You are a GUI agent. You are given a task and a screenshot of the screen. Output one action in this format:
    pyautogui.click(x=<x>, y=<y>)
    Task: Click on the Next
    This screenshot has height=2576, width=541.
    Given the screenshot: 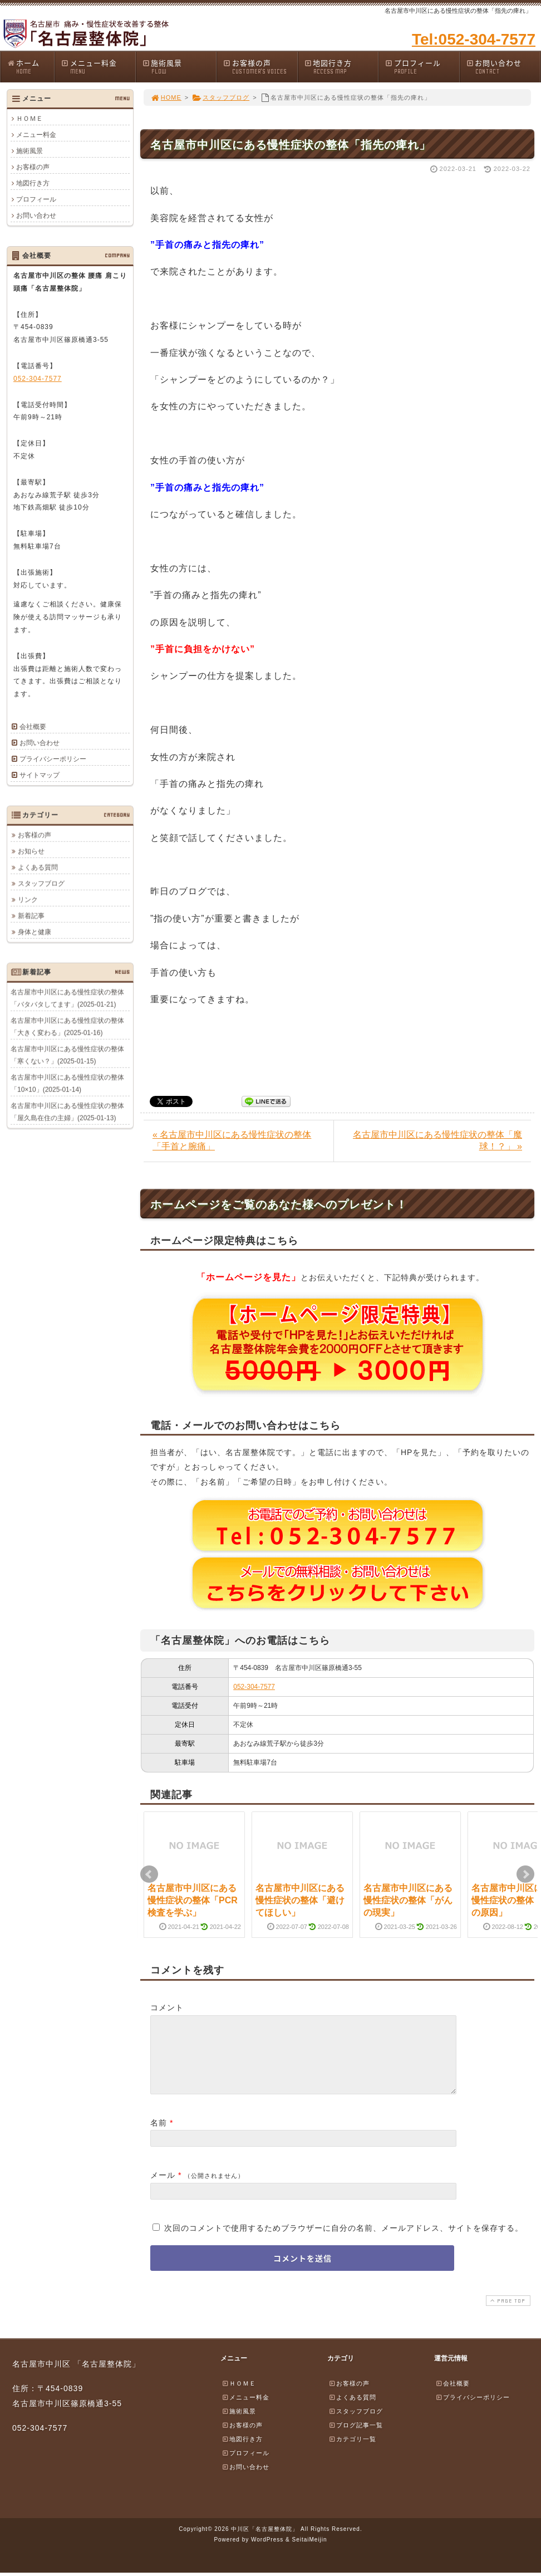 What is the action you would take?
    pyautogui.click(x=525, y=1874)
    